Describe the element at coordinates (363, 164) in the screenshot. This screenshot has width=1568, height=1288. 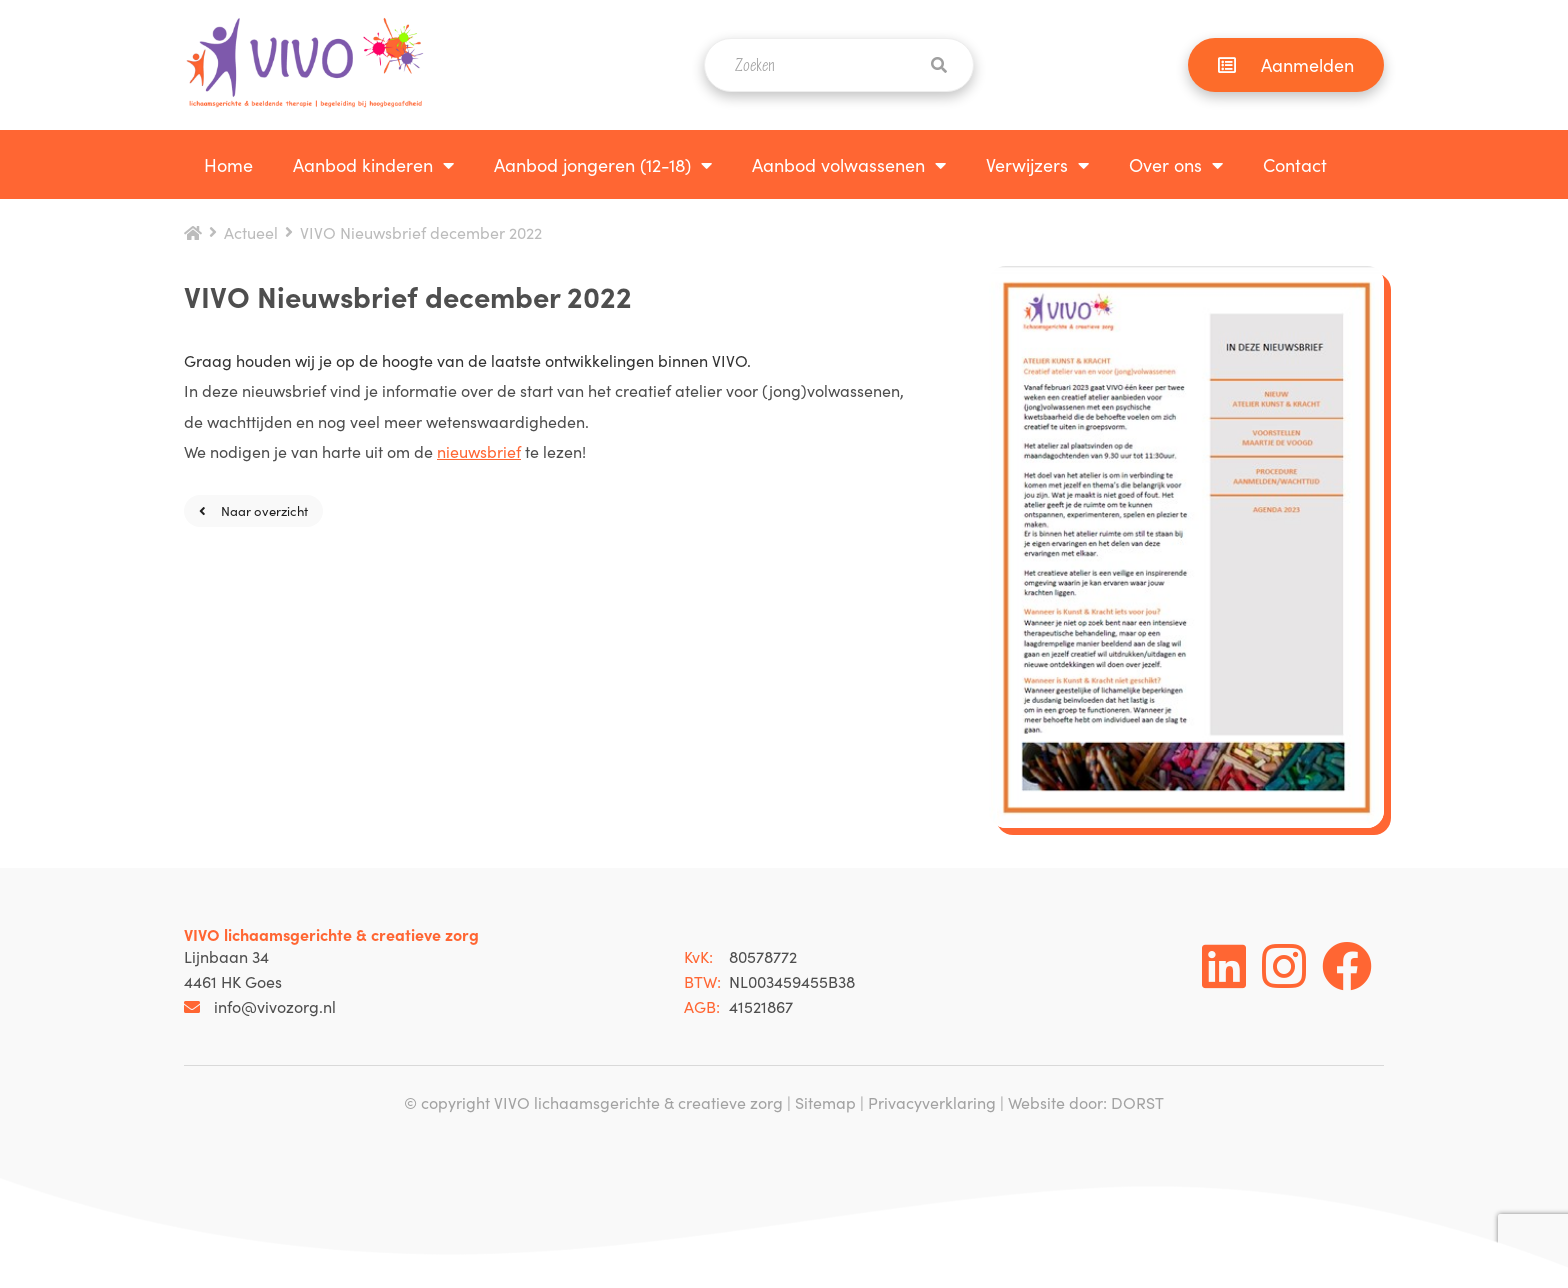
I see `Aanbod kinderen` at that location.